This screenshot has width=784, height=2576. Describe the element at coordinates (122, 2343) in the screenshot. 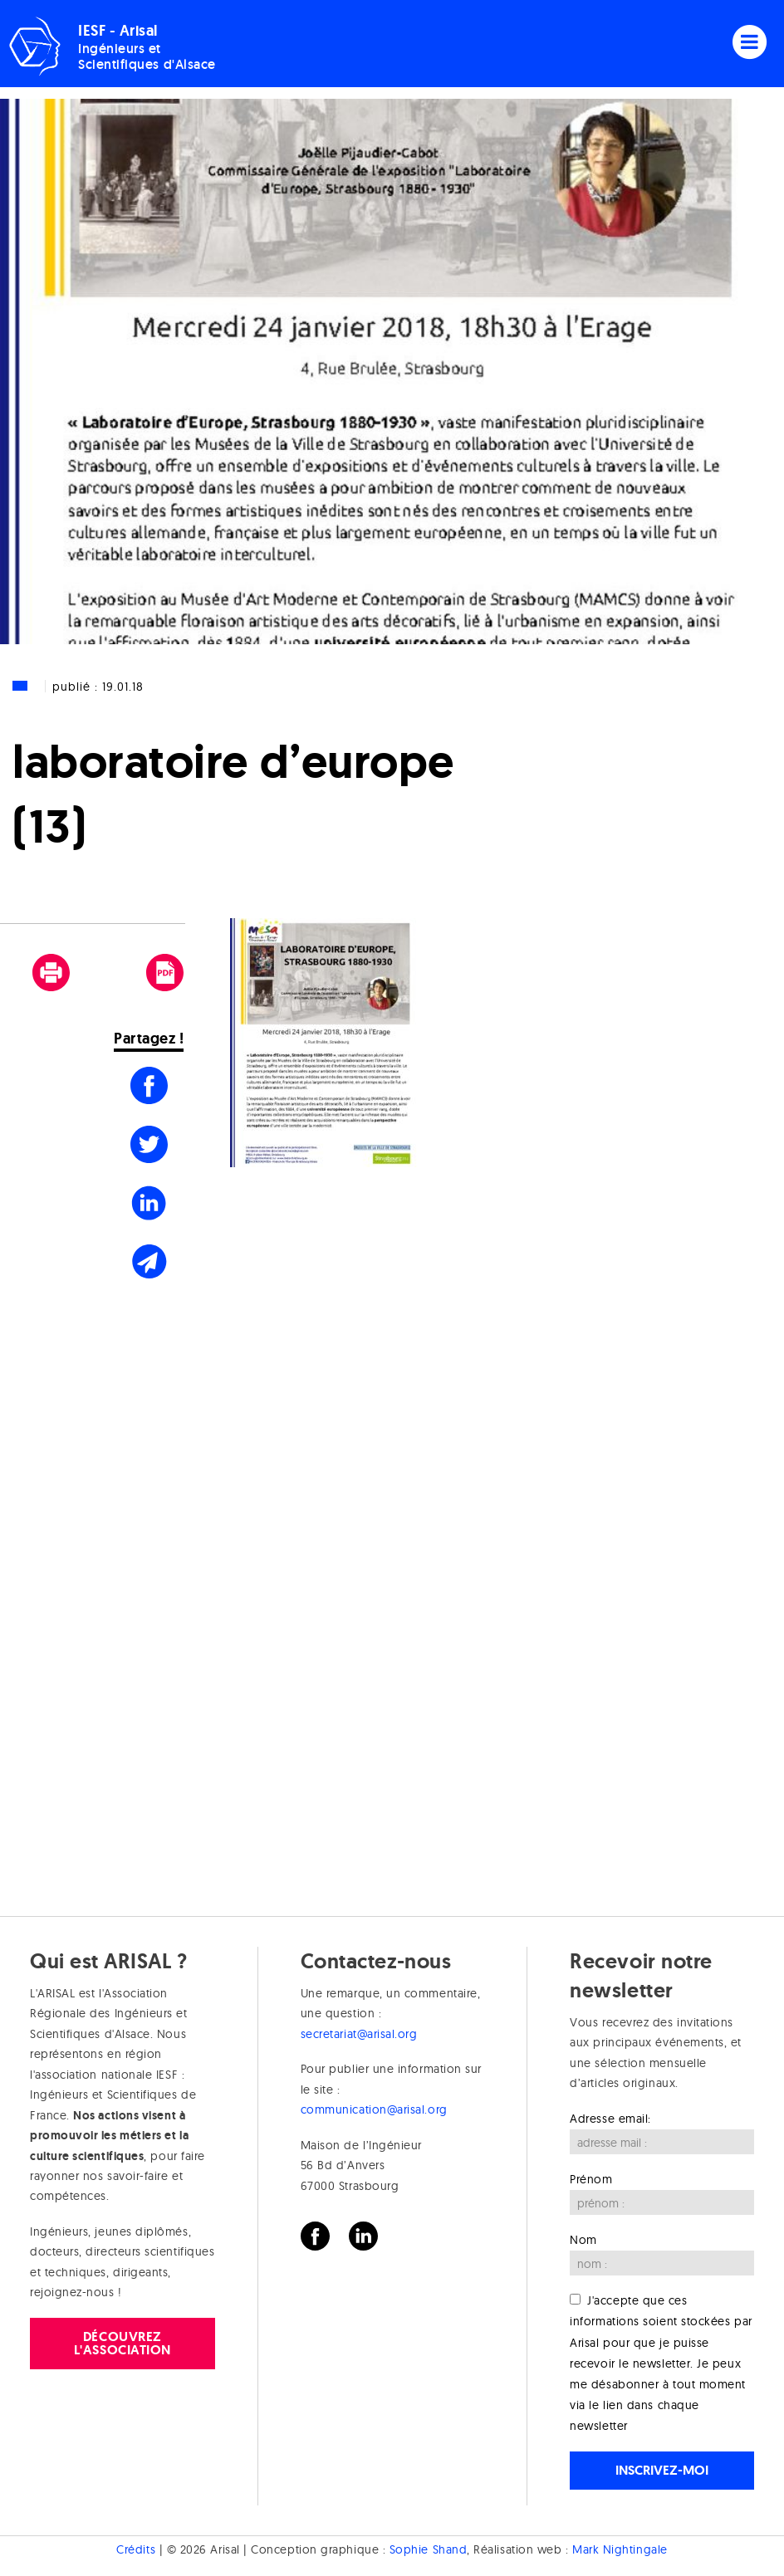

I see `Découvrez l'association` at that location.